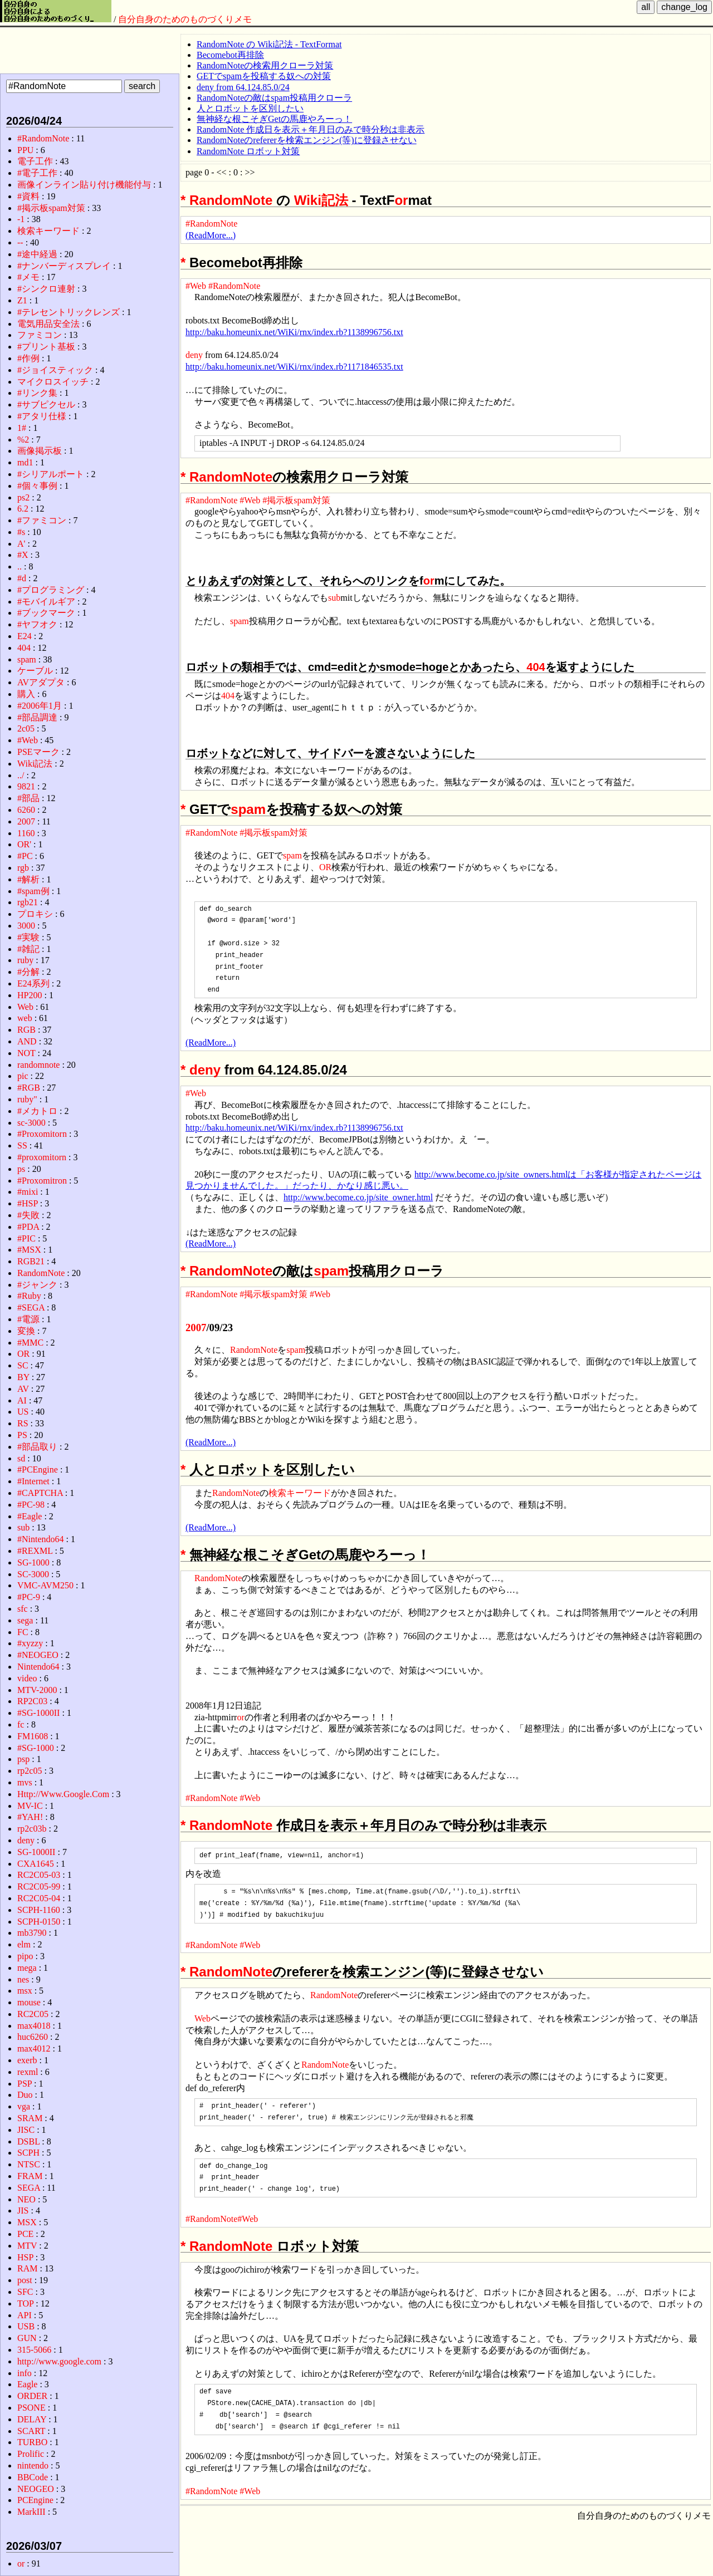 This screenshot has height=2576, width=713. I want to click on fc, so click(20, 1724).